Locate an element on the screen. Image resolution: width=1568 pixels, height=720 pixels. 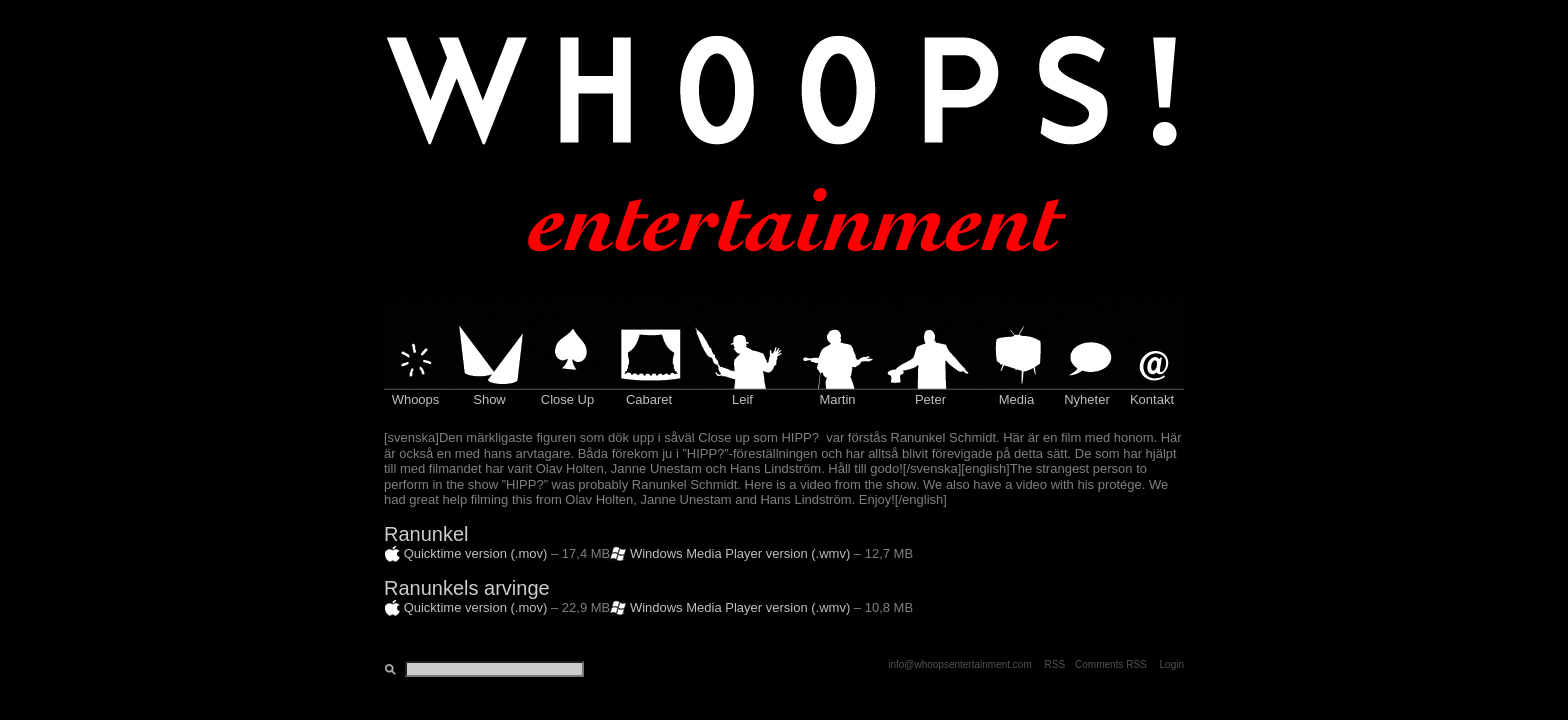
Peter is located at coordinates (930, 399).